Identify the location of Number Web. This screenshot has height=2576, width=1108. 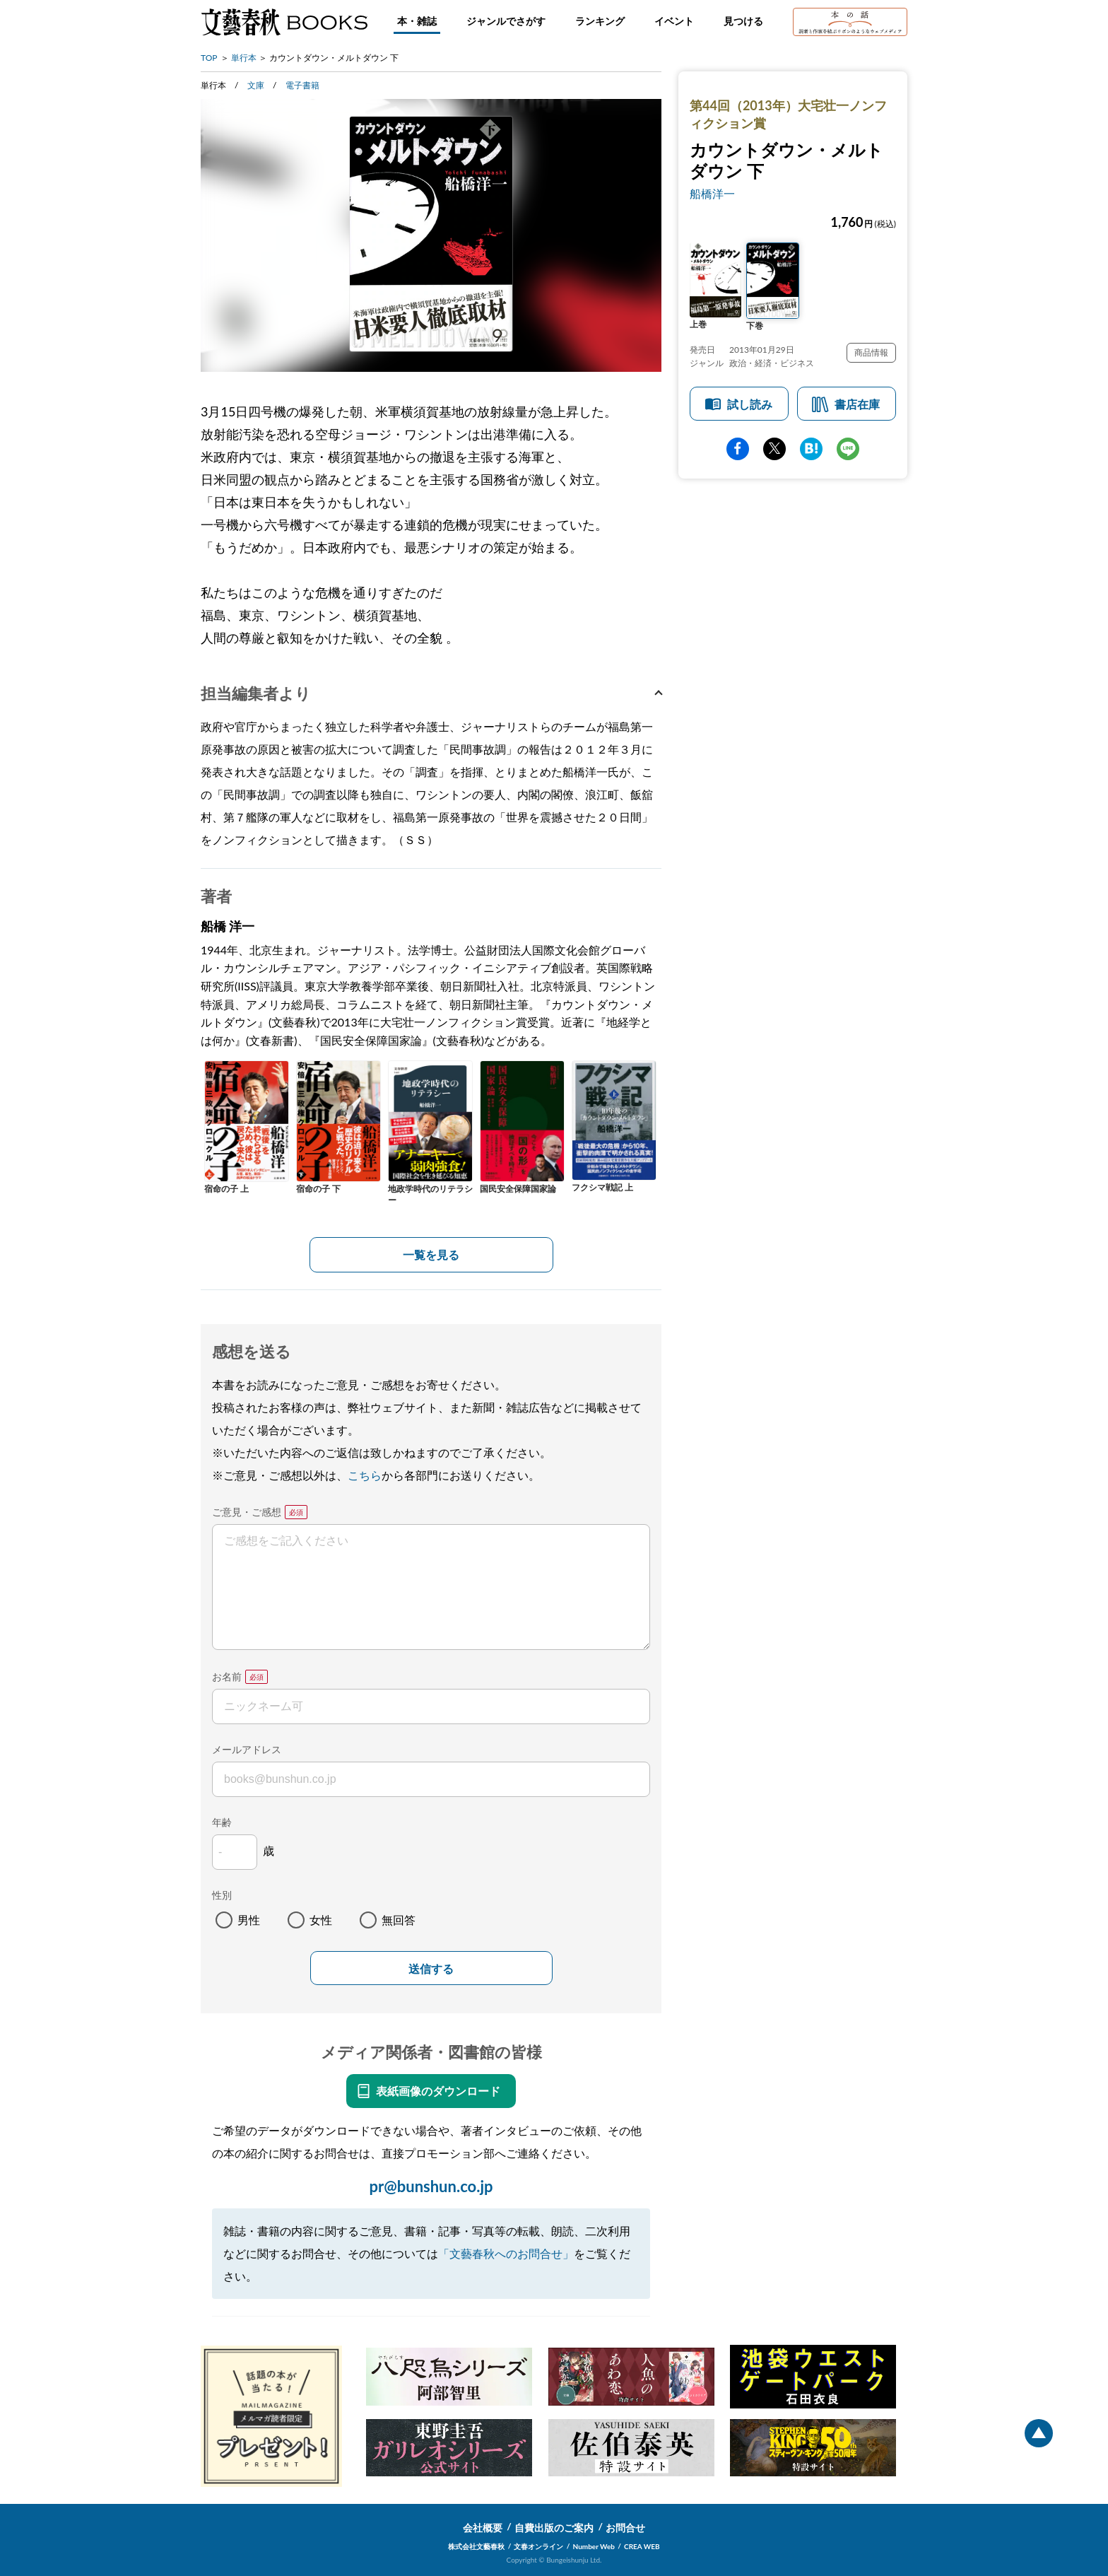
(594, 2546).